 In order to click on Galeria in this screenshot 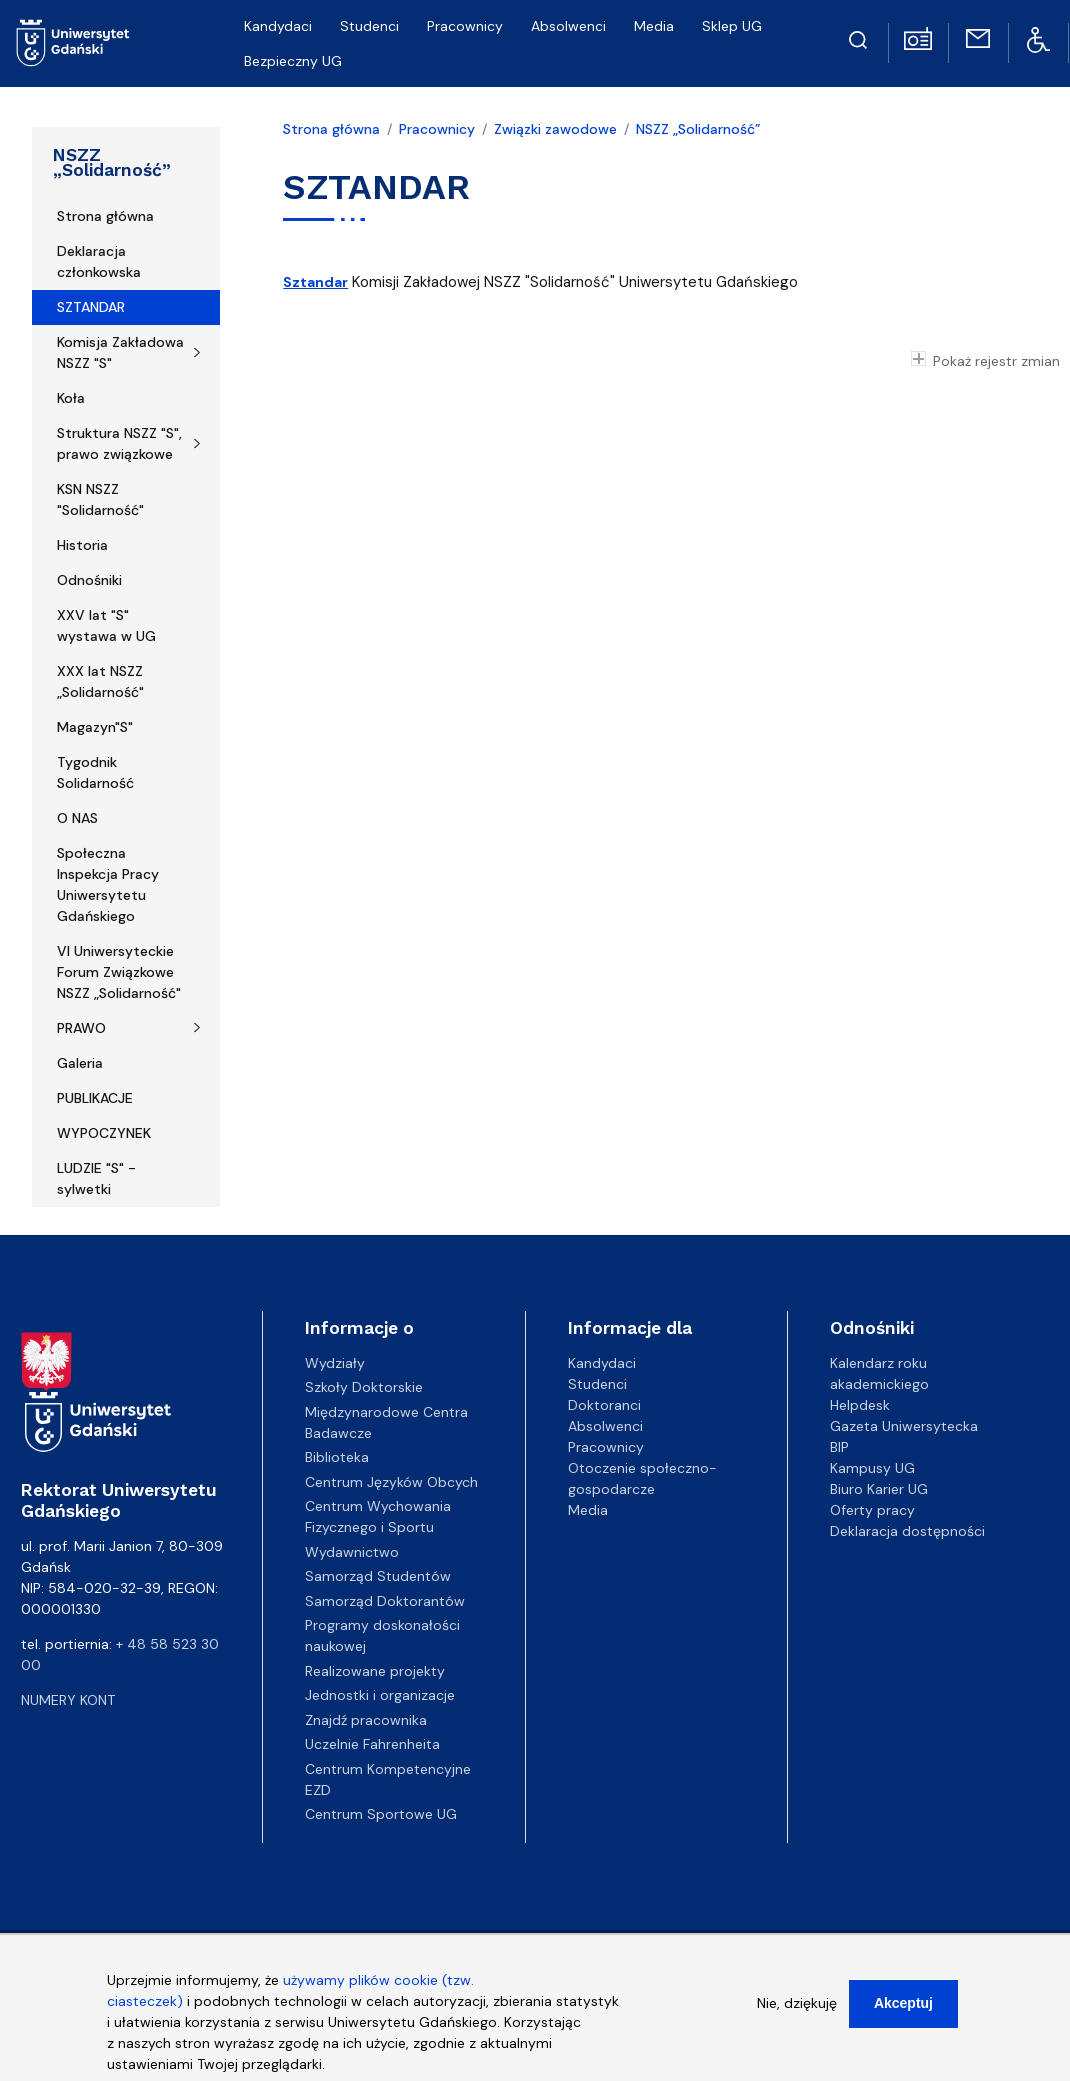, I will do `click(80, 1063)`.